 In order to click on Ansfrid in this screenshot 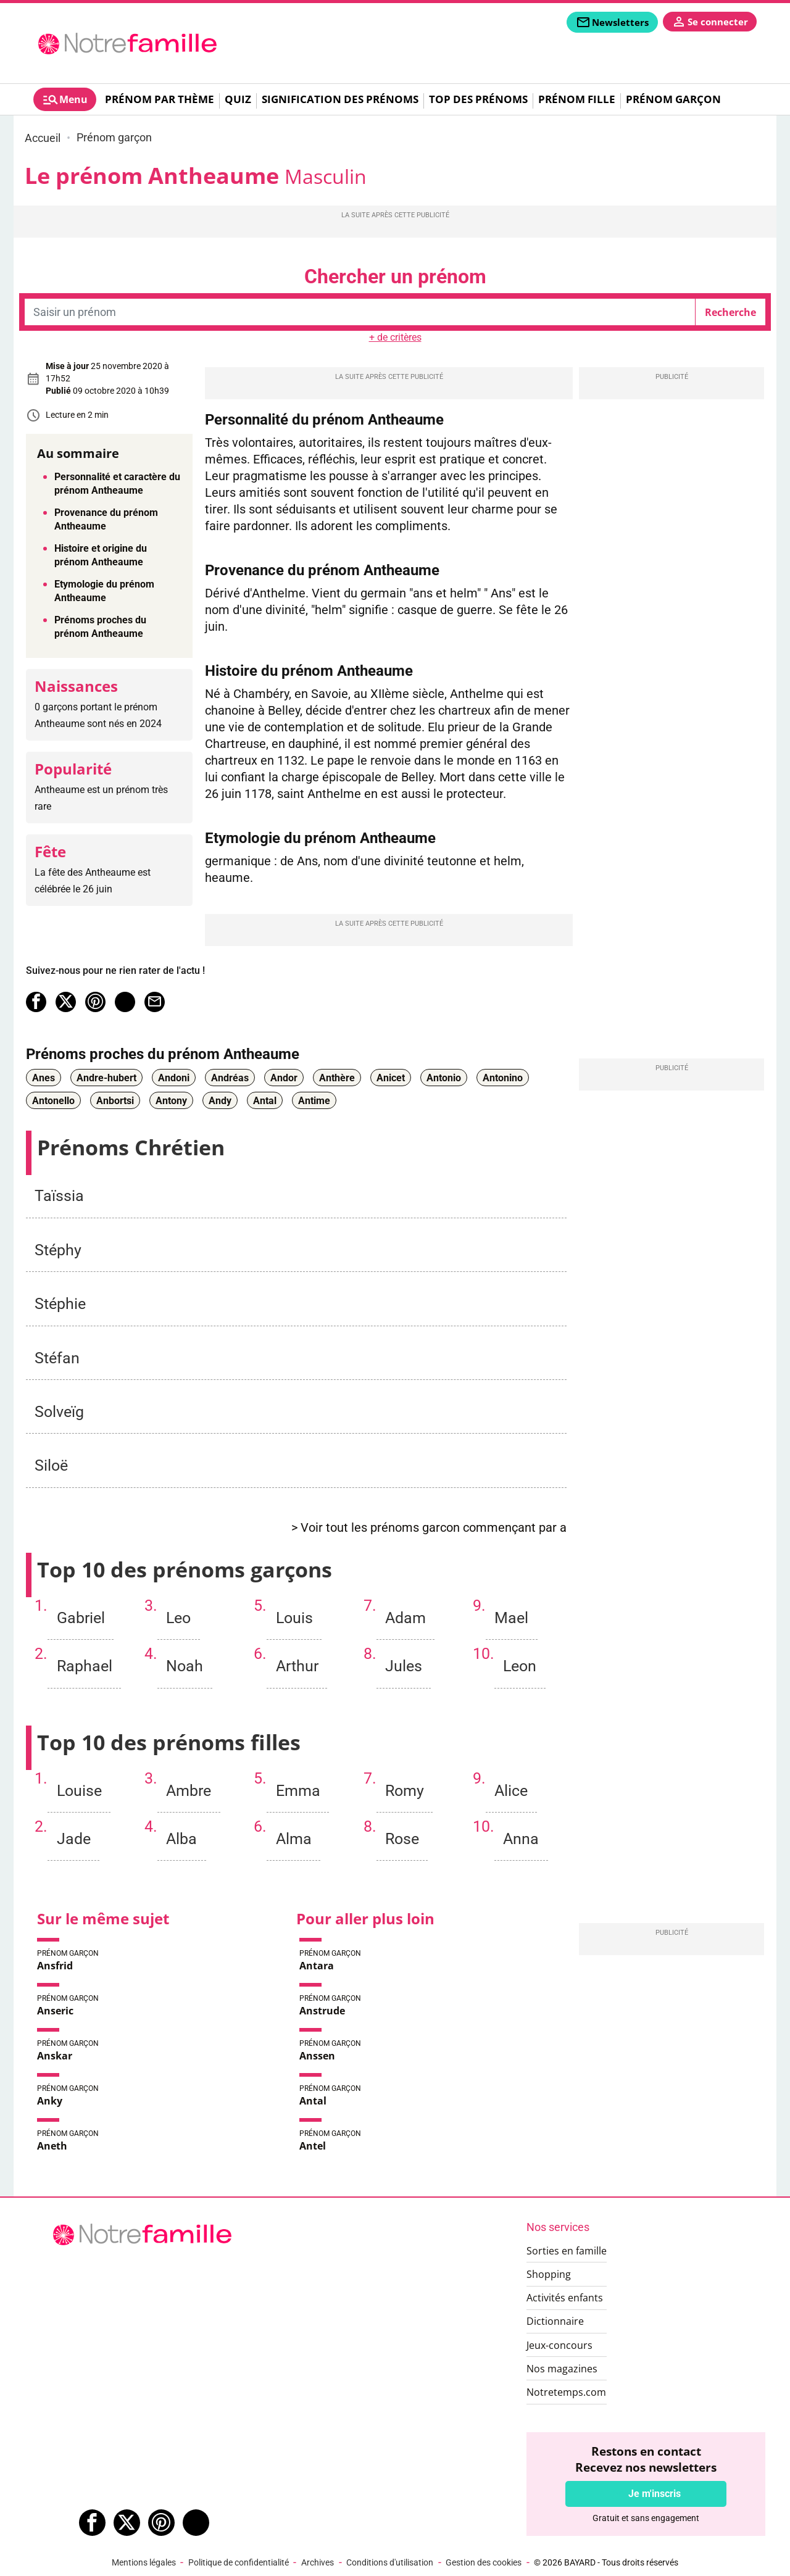, I will do `click(55, 1965)`.